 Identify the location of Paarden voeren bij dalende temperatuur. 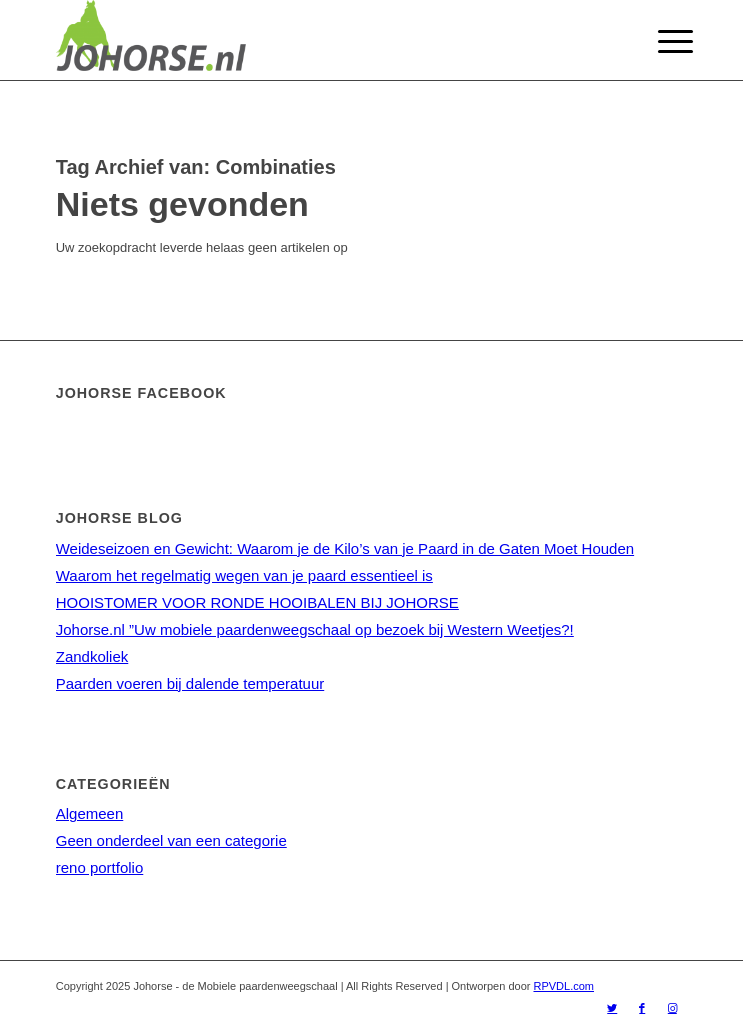
(190, 683).